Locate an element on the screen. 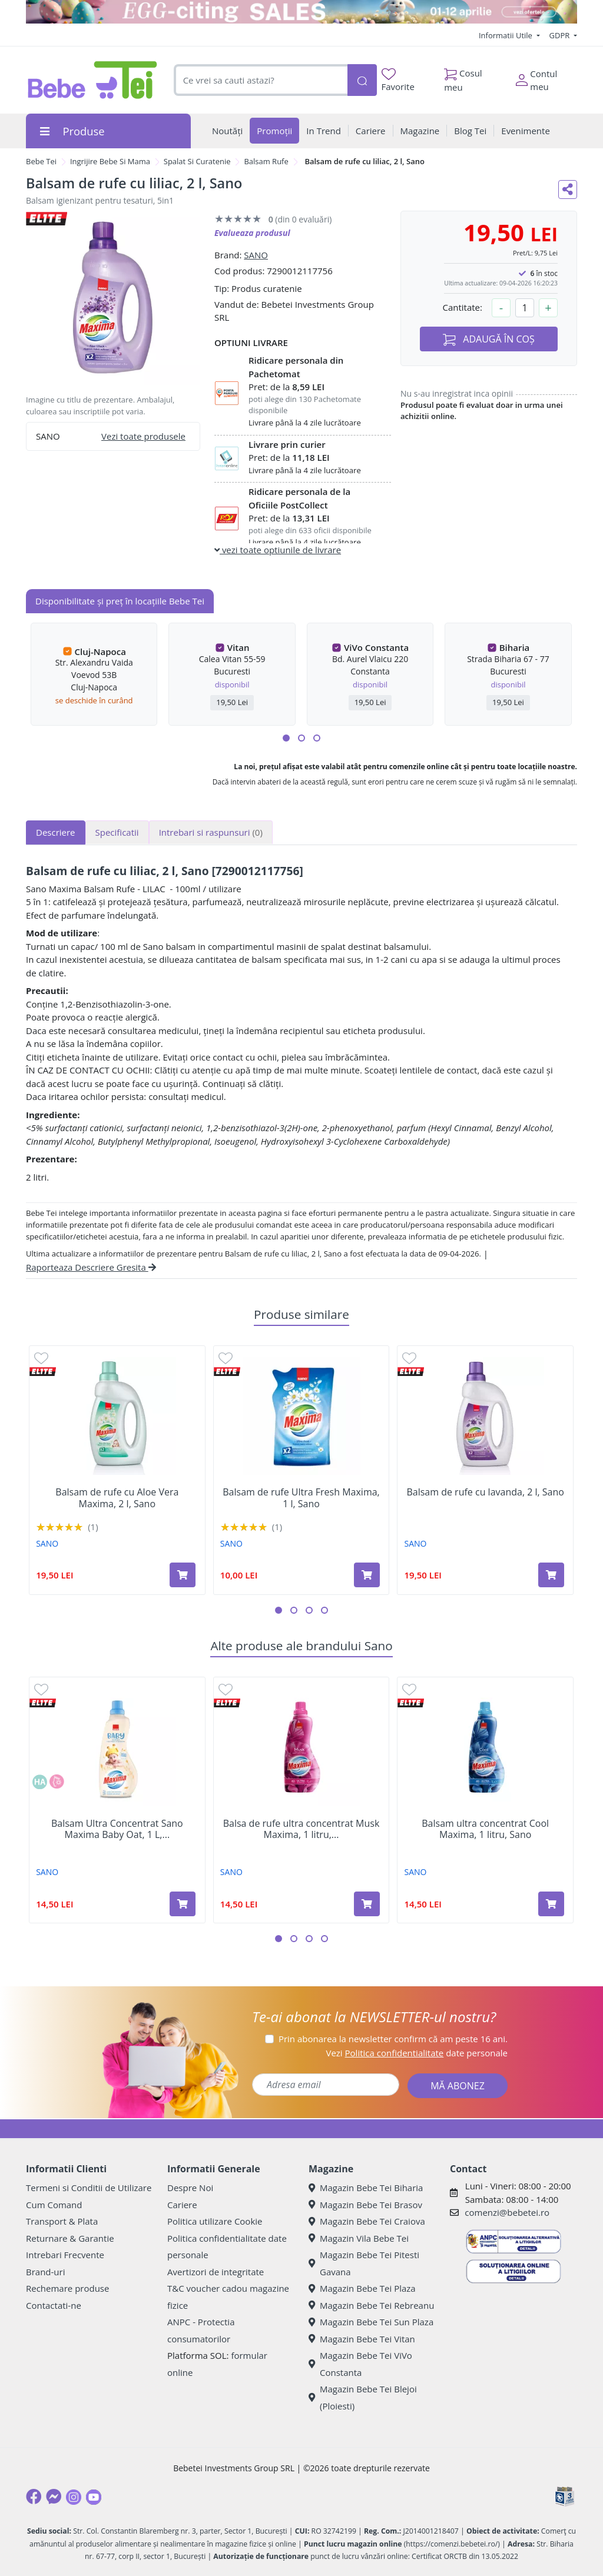  [Messenger] is located at coordinates (53, 2496).